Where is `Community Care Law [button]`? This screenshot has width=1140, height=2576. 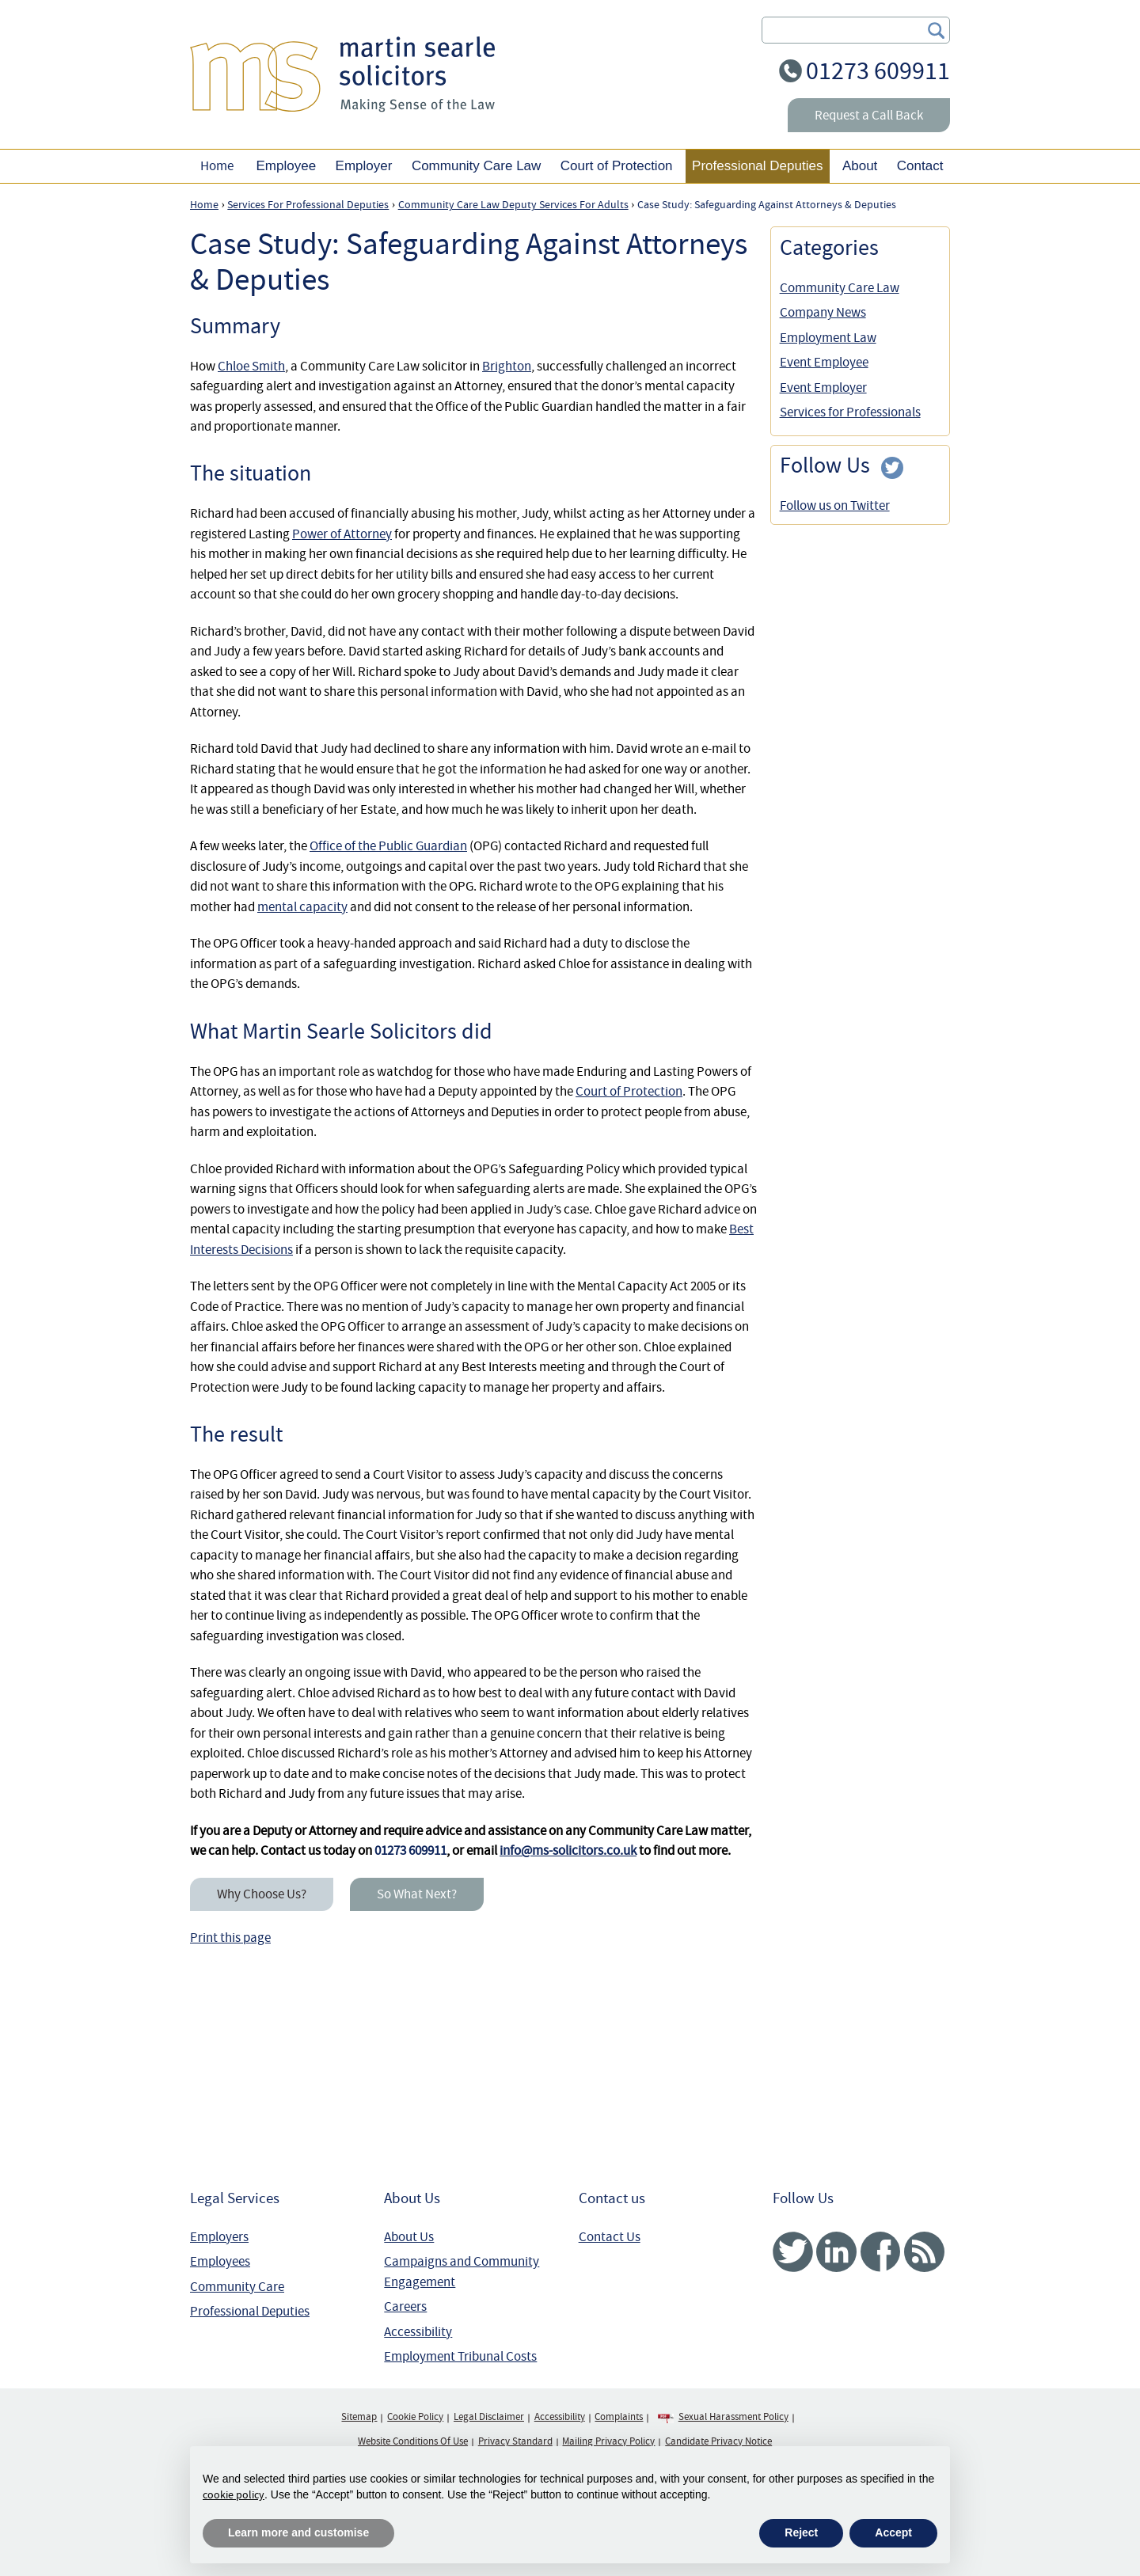 Community Care Law [button] is located at coordinates (476, 165).